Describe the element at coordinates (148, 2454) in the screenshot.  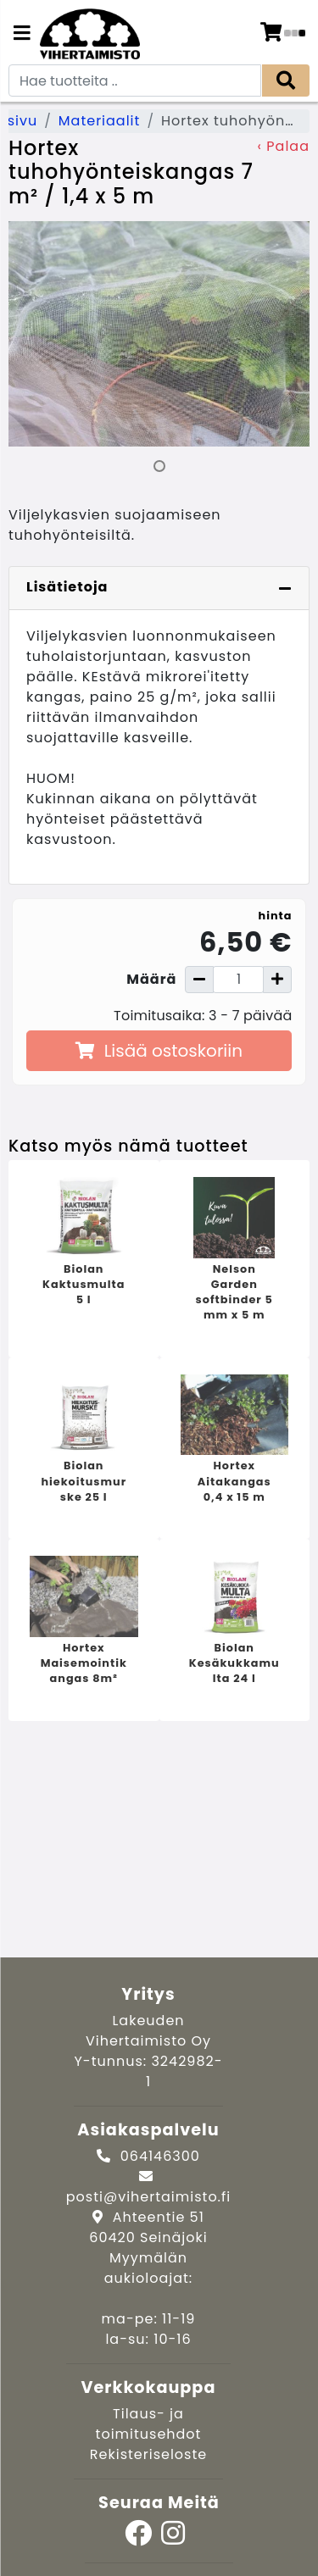
I see `Rekisteriseloste` at that location.